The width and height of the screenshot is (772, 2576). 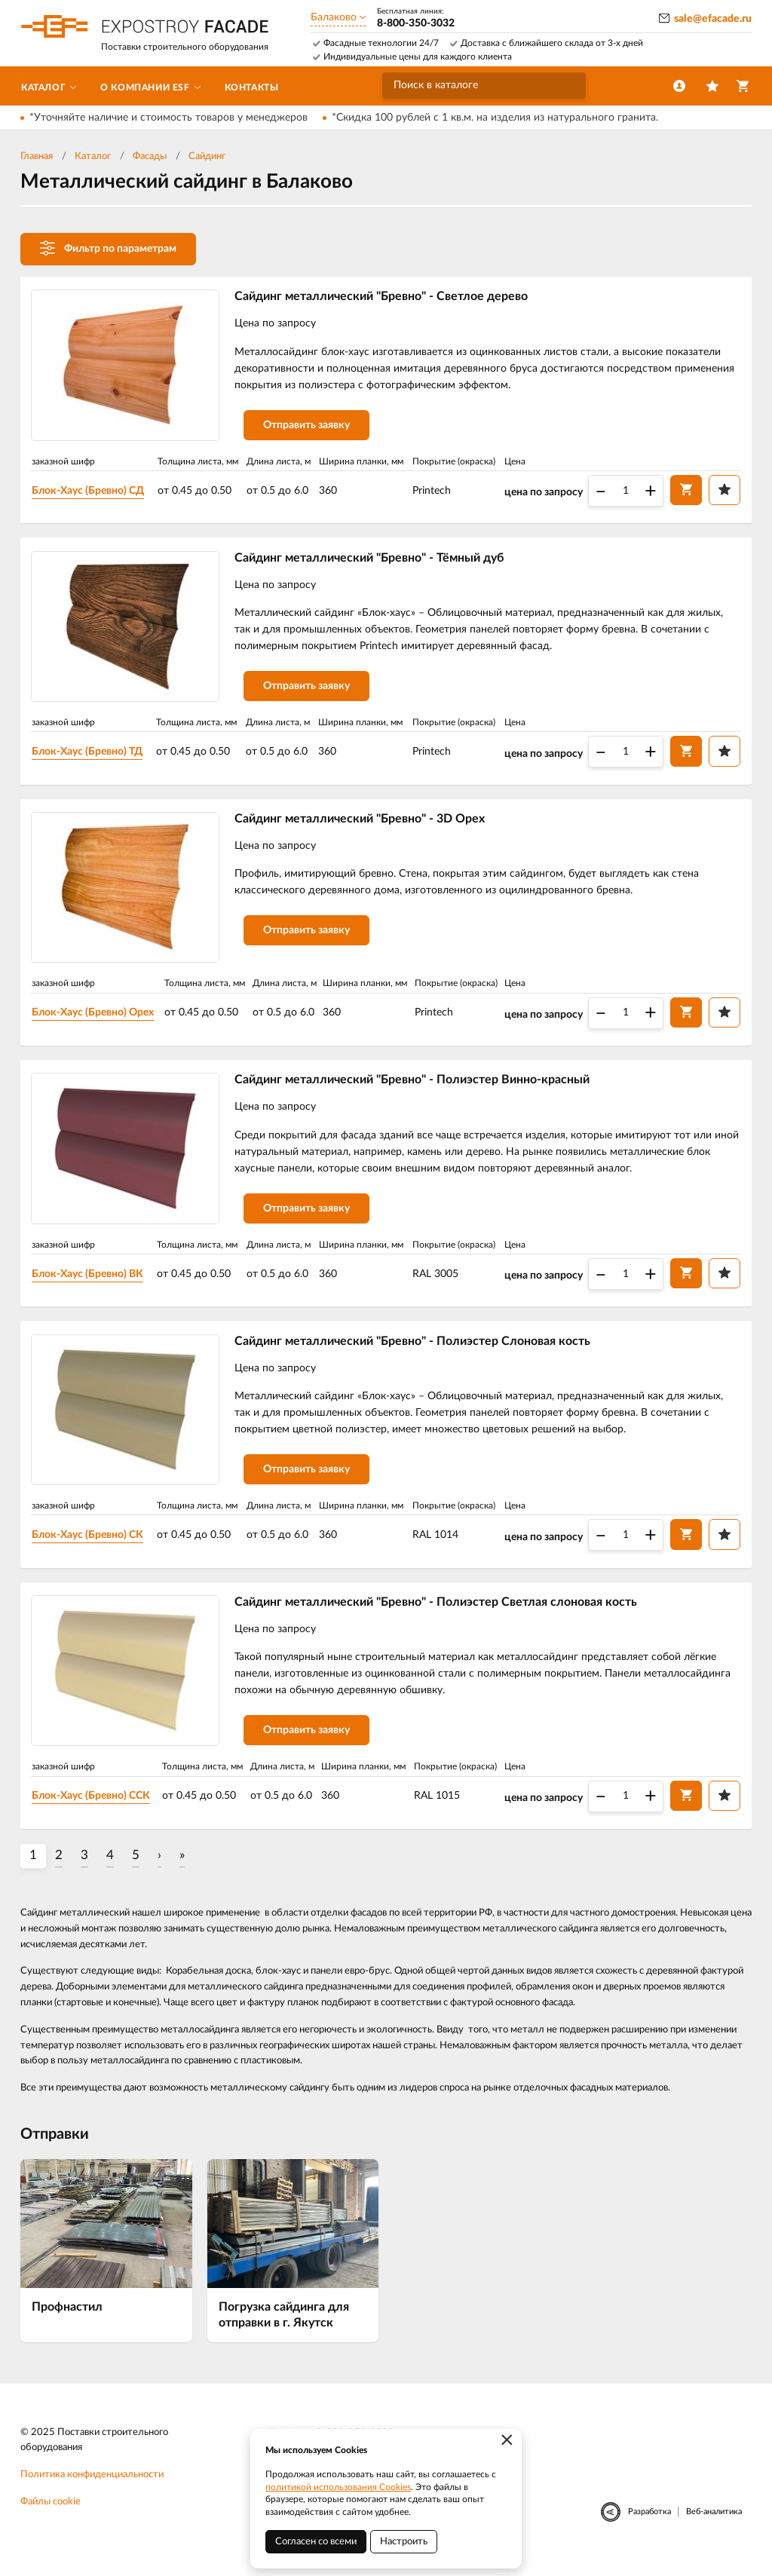 What do you see at coordinates (495, 117) in the screenshot?
I see `*Скидка 100 рублей с 1 кв.м. на изделия из натурального гранита.` at bounding box center [495, 117].